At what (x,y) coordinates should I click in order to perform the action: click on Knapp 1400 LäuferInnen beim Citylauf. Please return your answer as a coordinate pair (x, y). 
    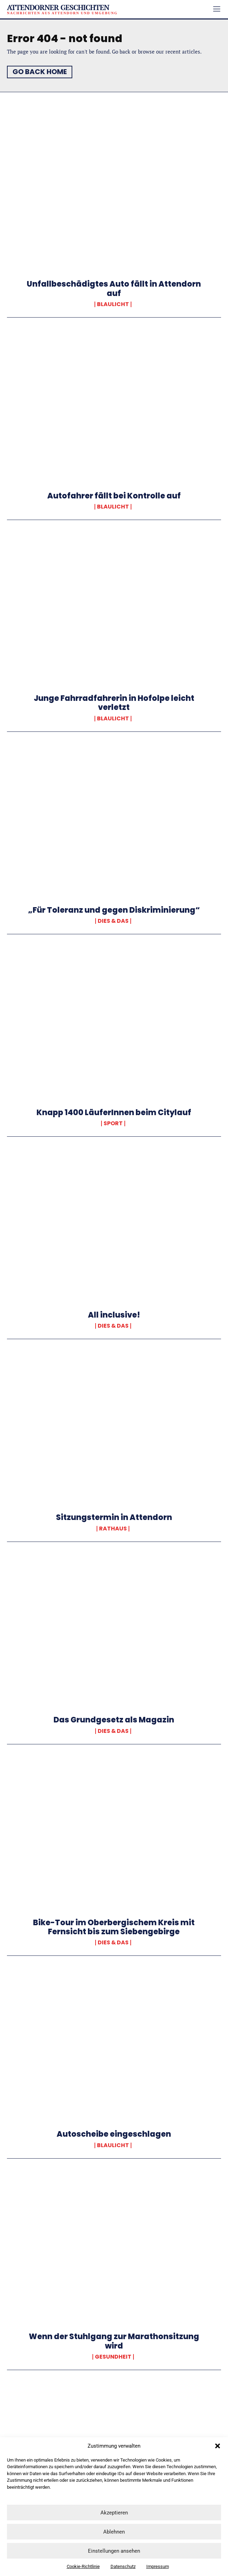
    Looking at the image, I should click on (113, 1112).